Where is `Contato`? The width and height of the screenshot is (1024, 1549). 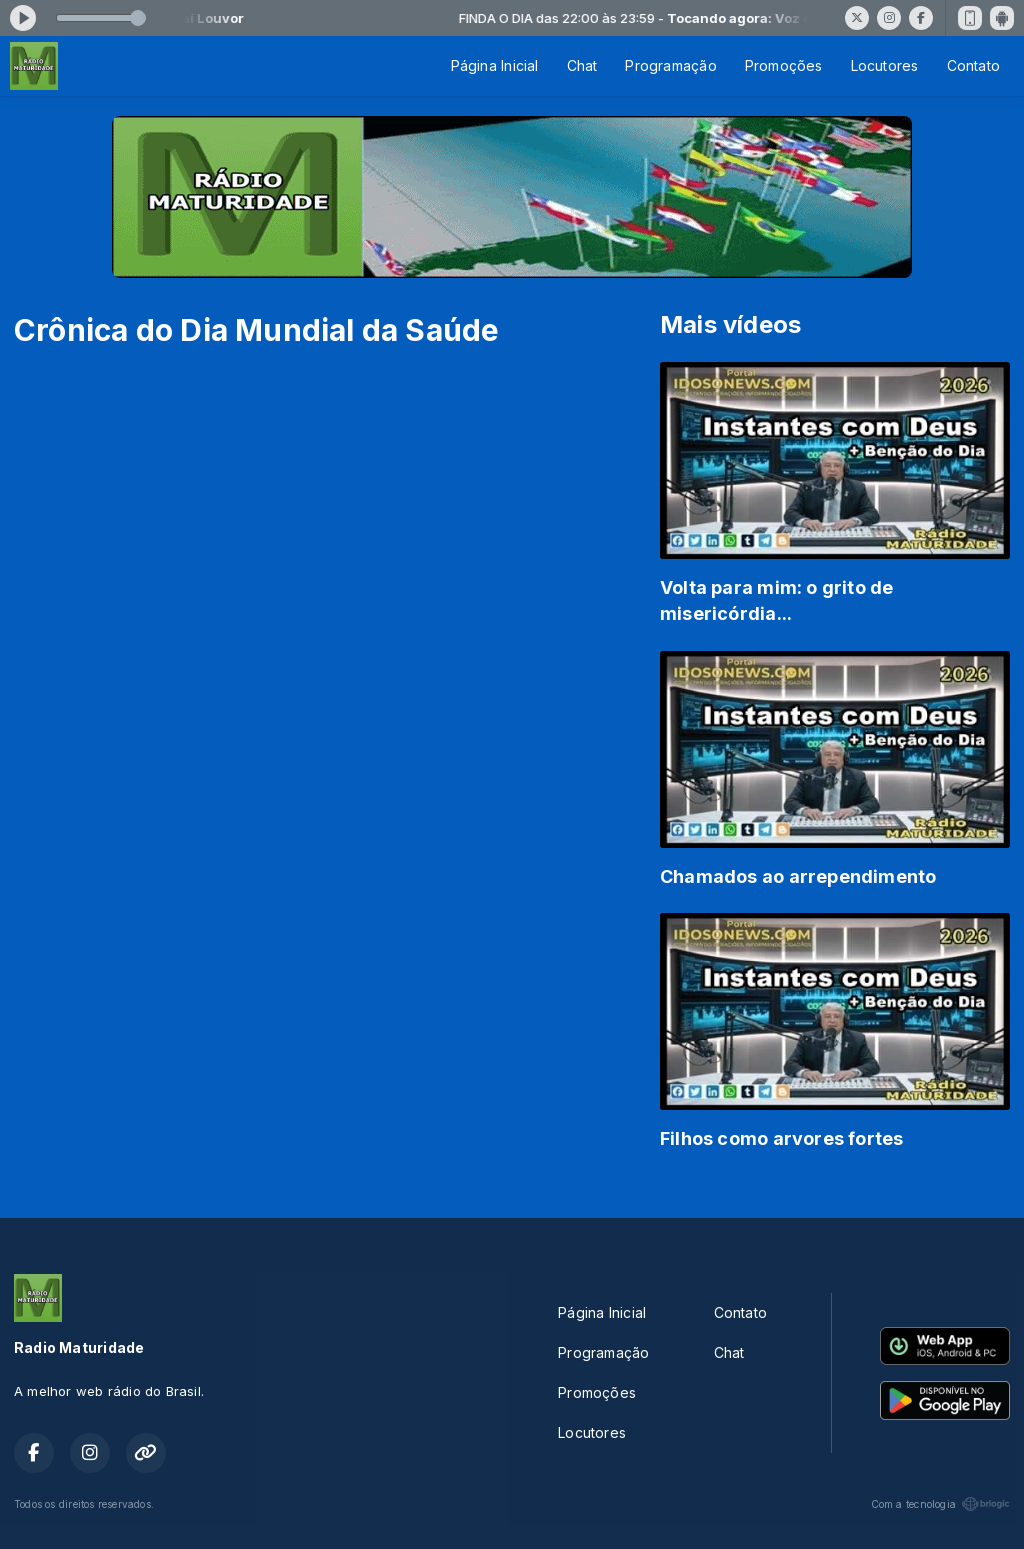 Contato is located at coordinates (973, 65).